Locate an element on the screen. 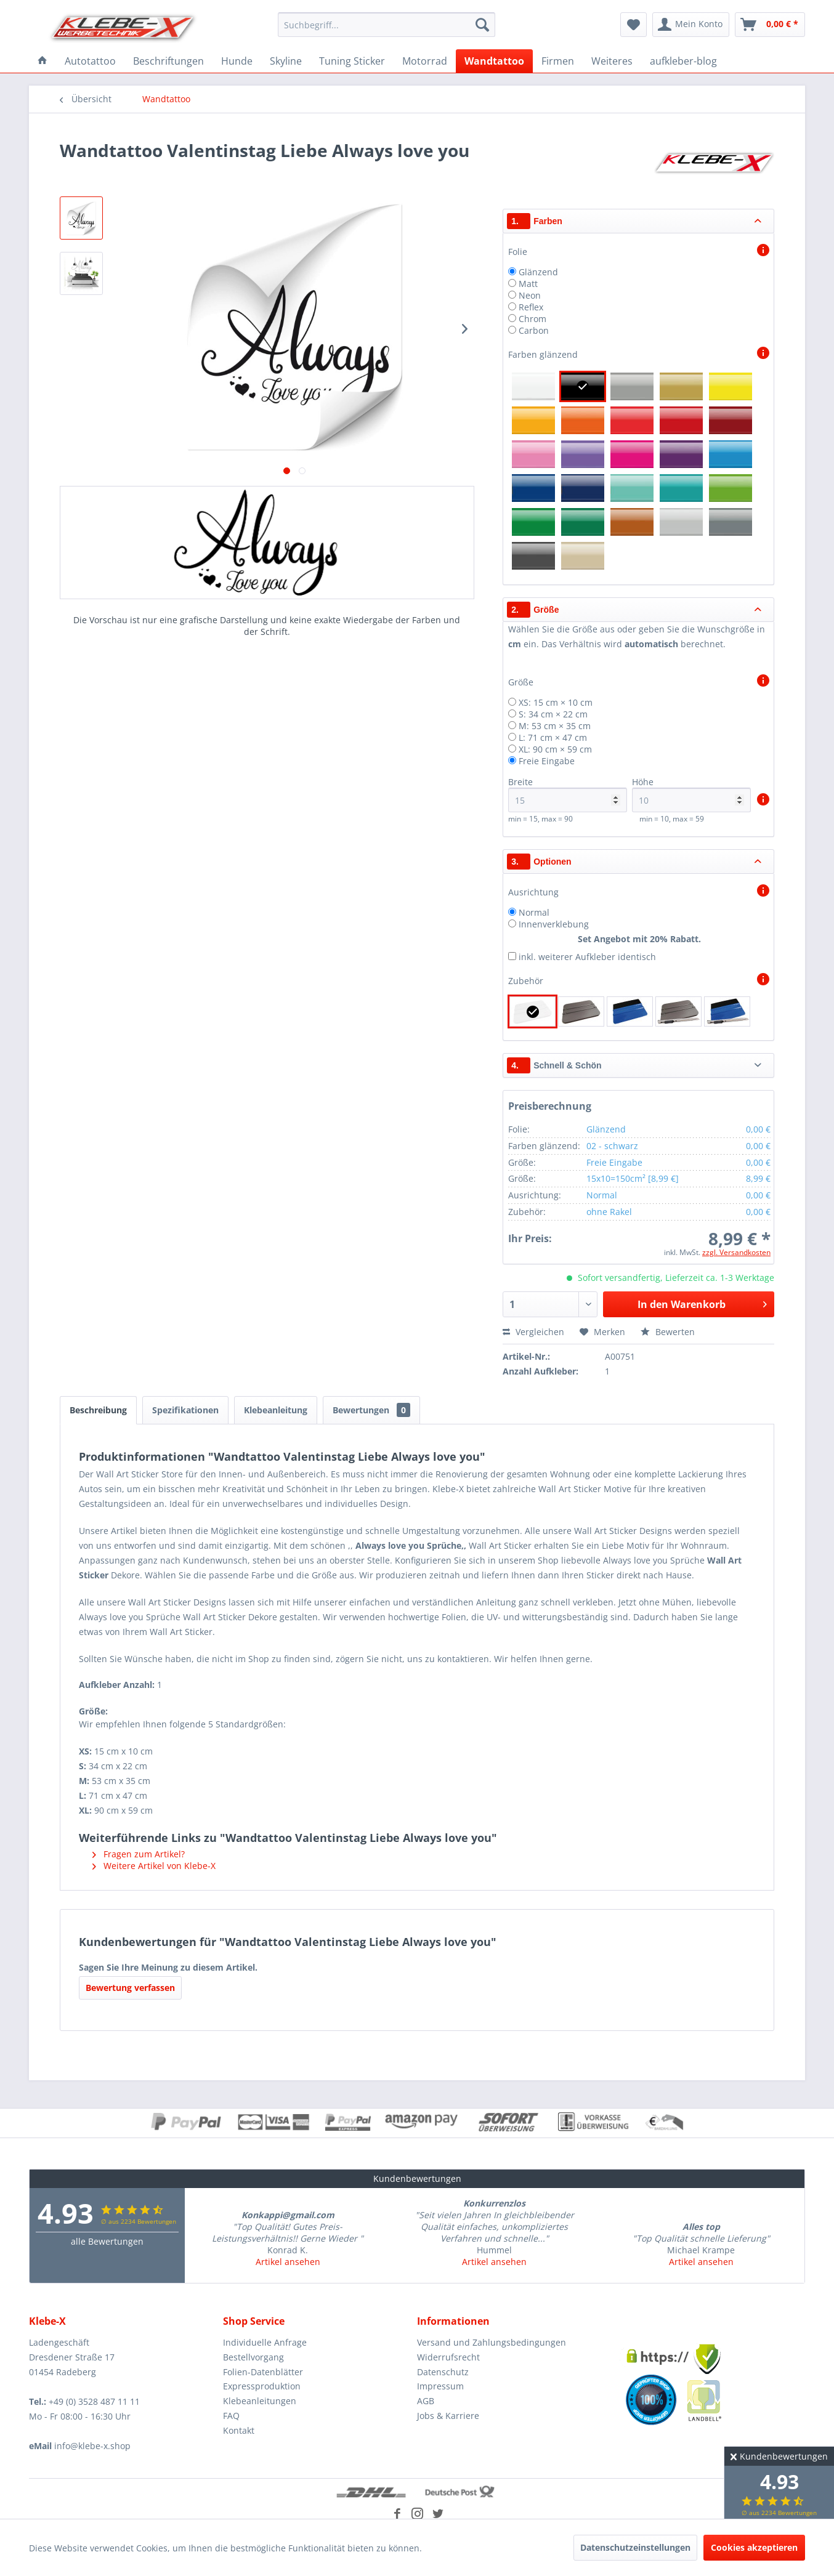  [Motorrad] is located at coordinates (425, 61).